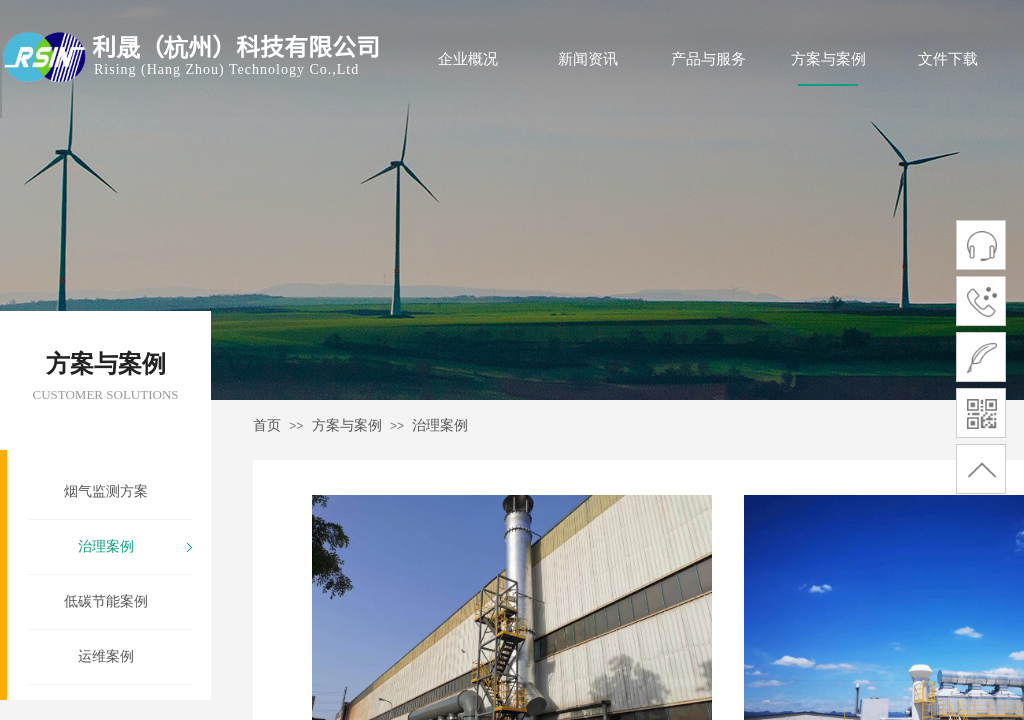 The height and width of the screenshot is (720, 1024). I want to click on 新闻资讯, so click(588, 59).